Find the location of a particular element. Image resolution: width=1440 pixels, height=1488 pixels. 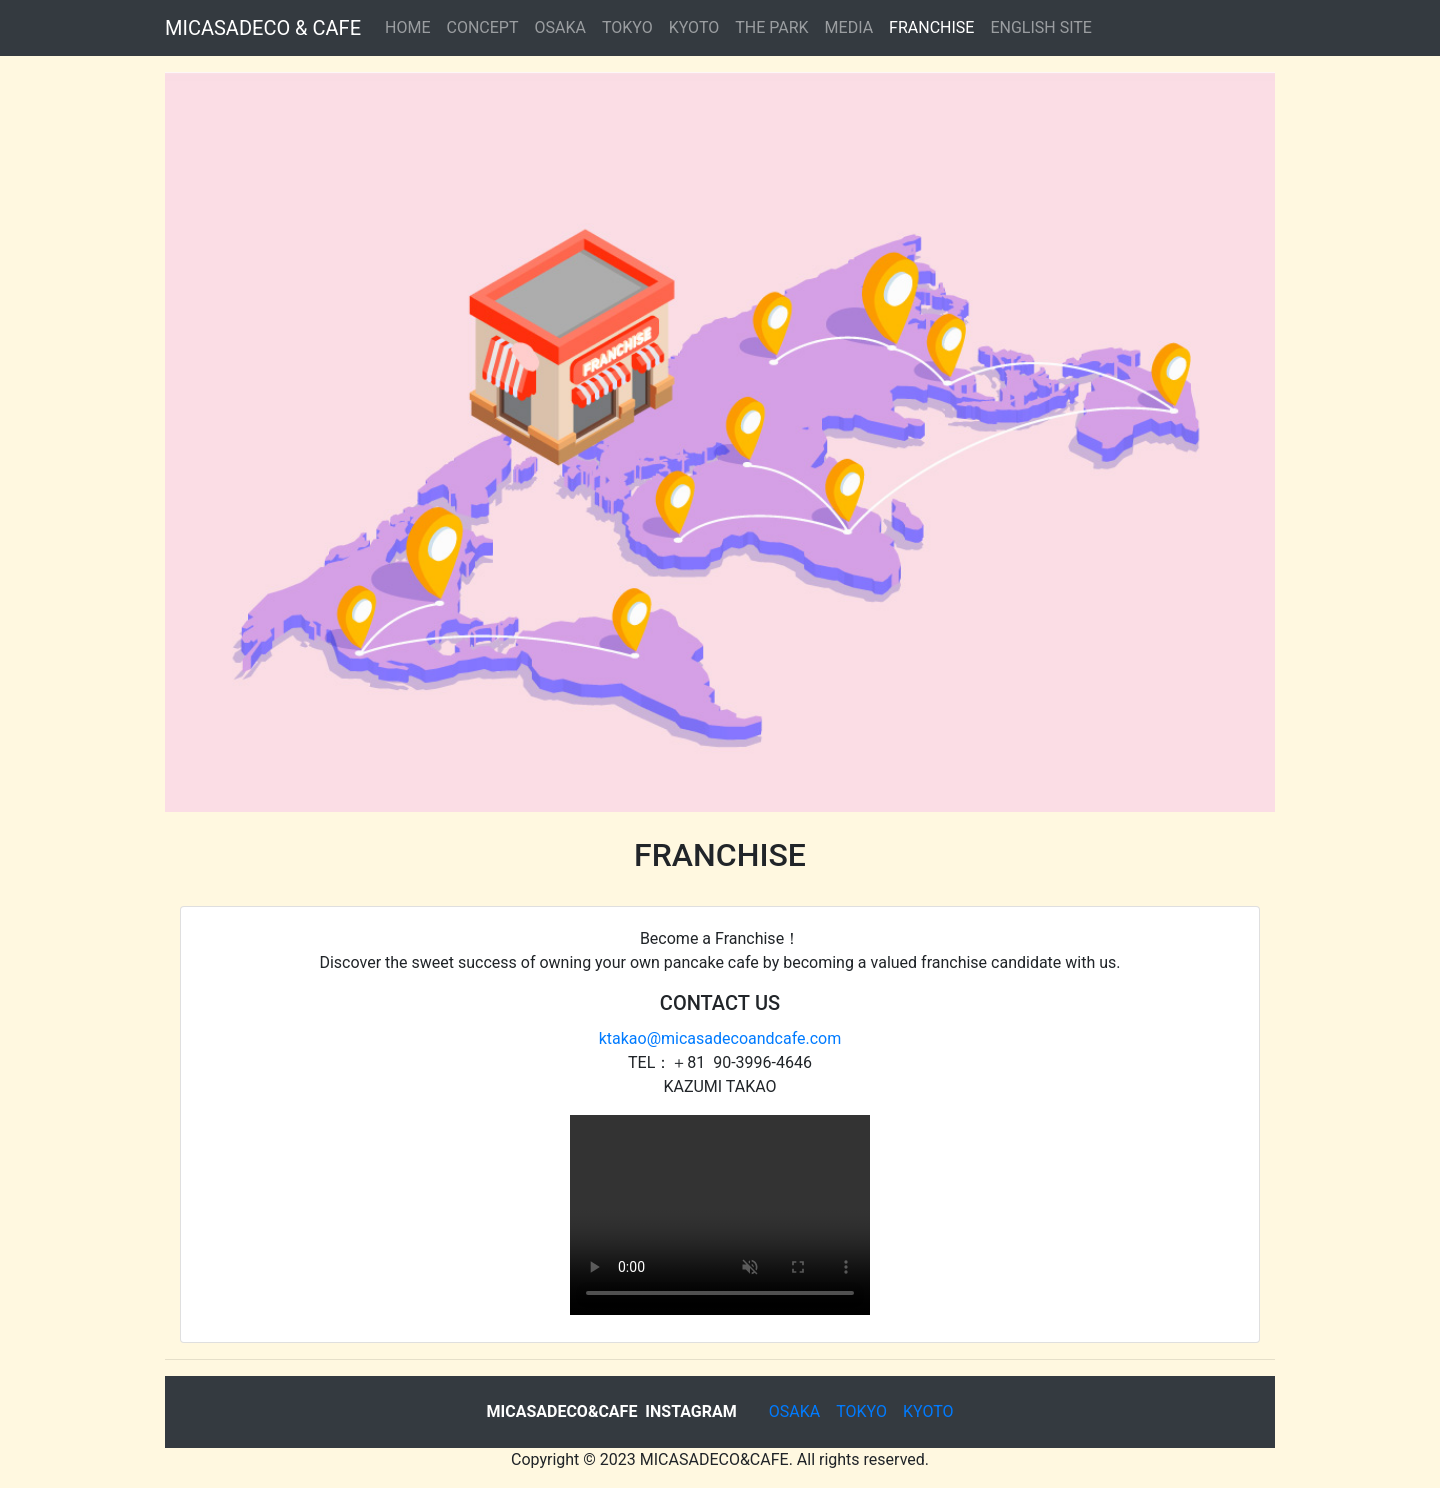

OSAKA is located at coordinates (559, 27).